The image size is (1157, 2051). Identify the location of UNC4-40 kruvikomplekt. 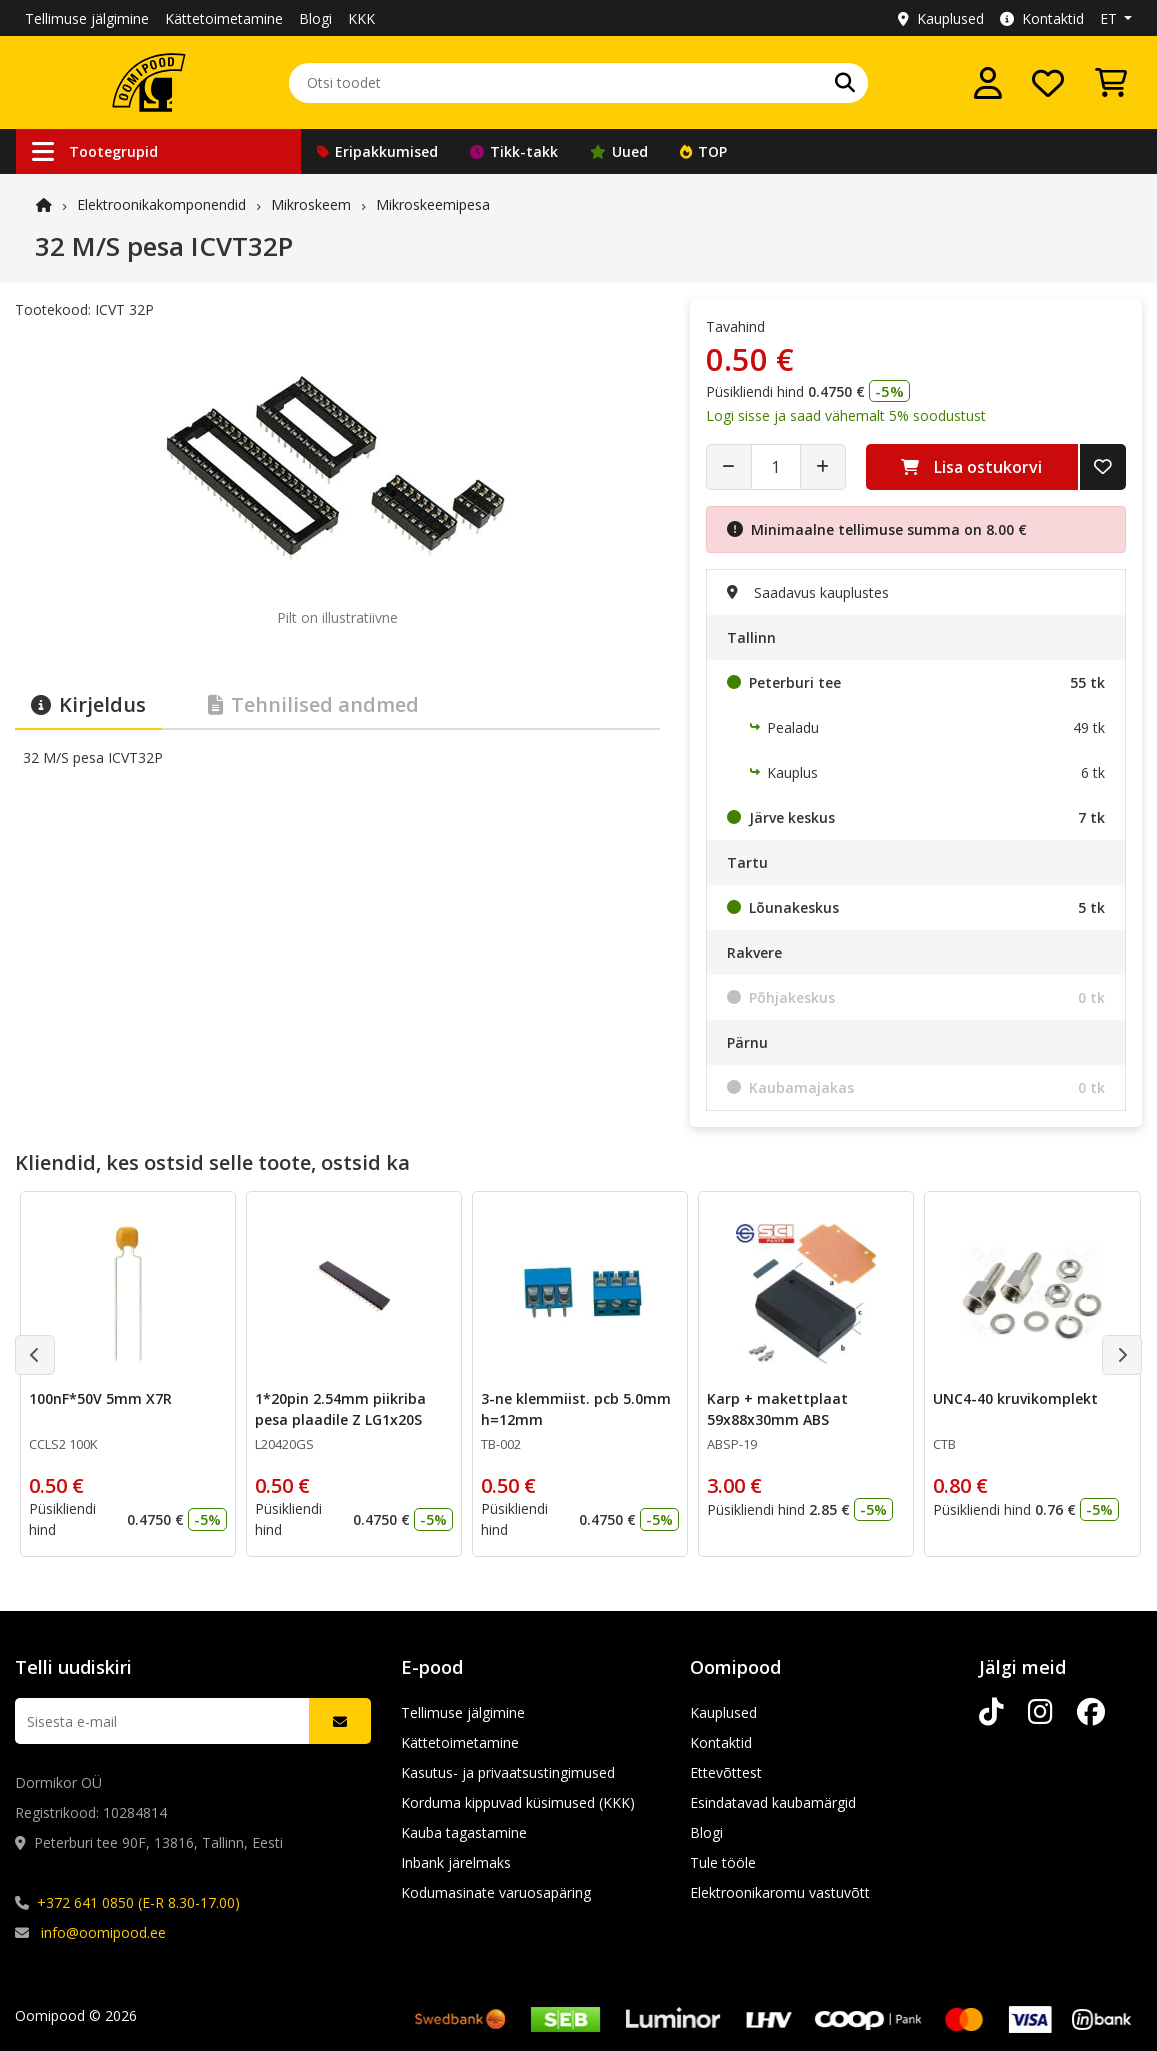
(1015, 1398).